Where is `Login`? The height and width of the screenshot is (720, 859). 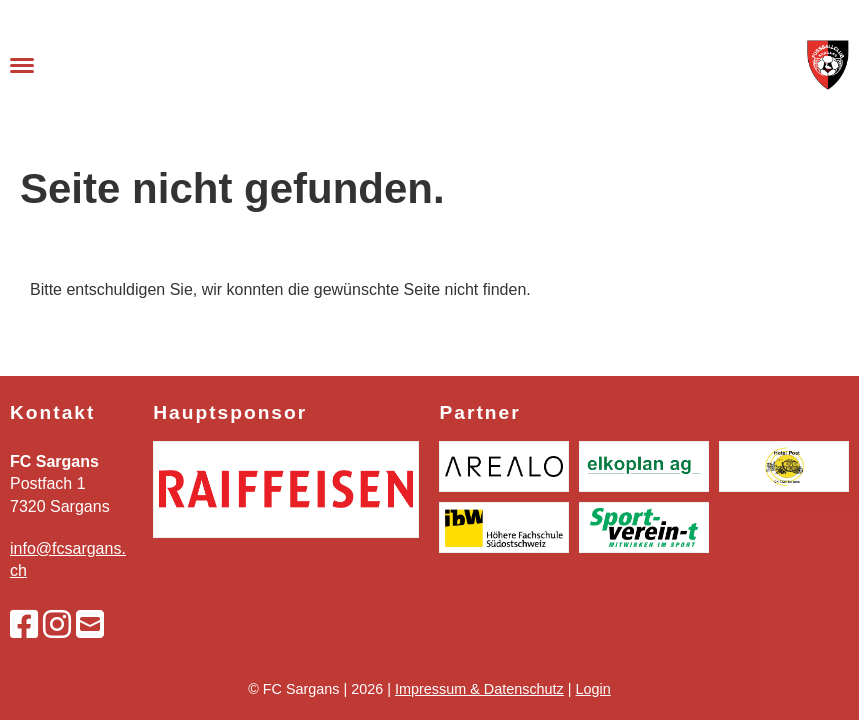
Login is located at coordinates (593, 689).